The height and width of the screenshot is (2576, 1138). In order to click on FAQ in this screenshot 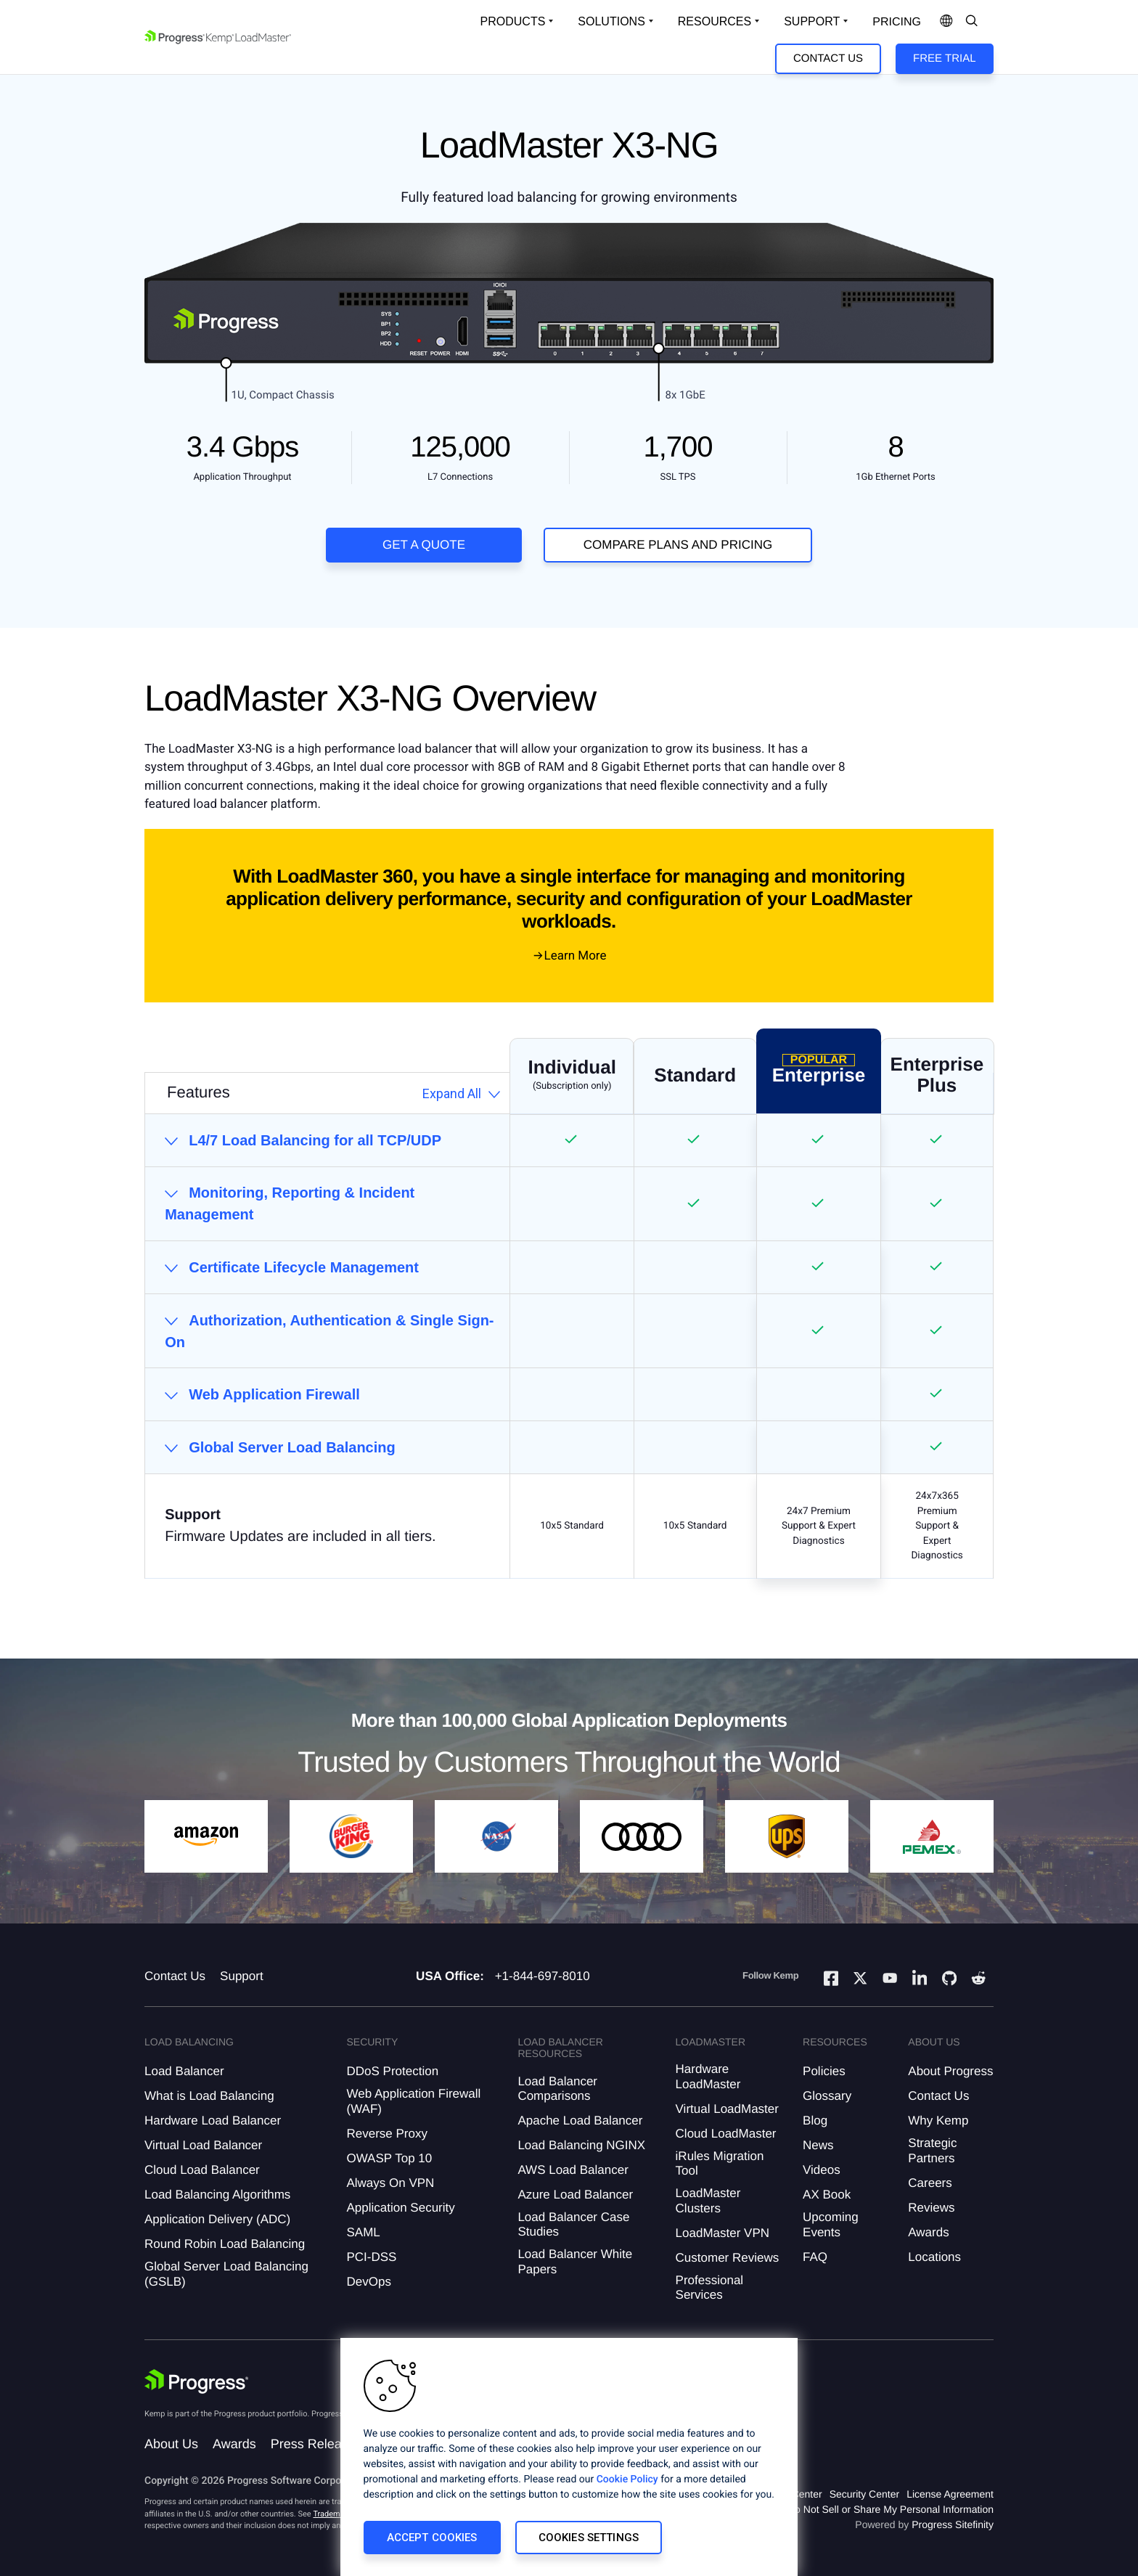, I will do `click(815, 2257)`.